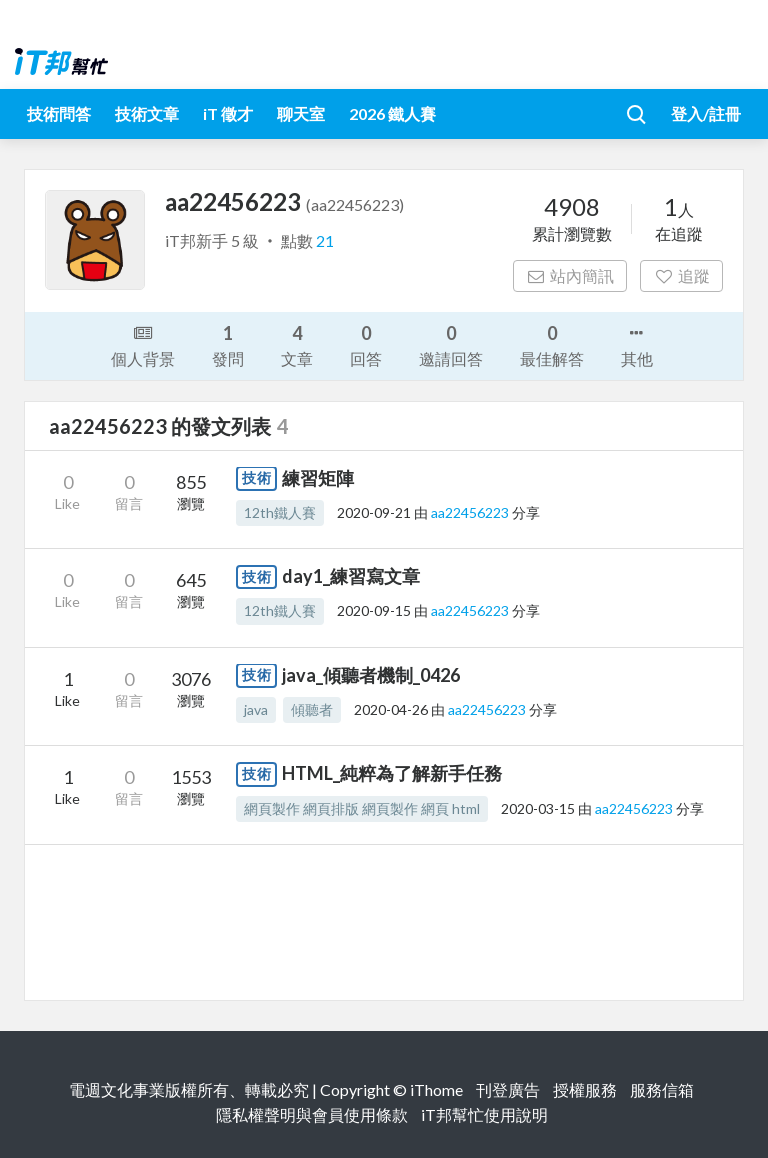 This screenshot has width=768, height=1158. What do you see at coordinates (297, 344) in the screenshot?
I see `文章` at bounding box center [297, 344].